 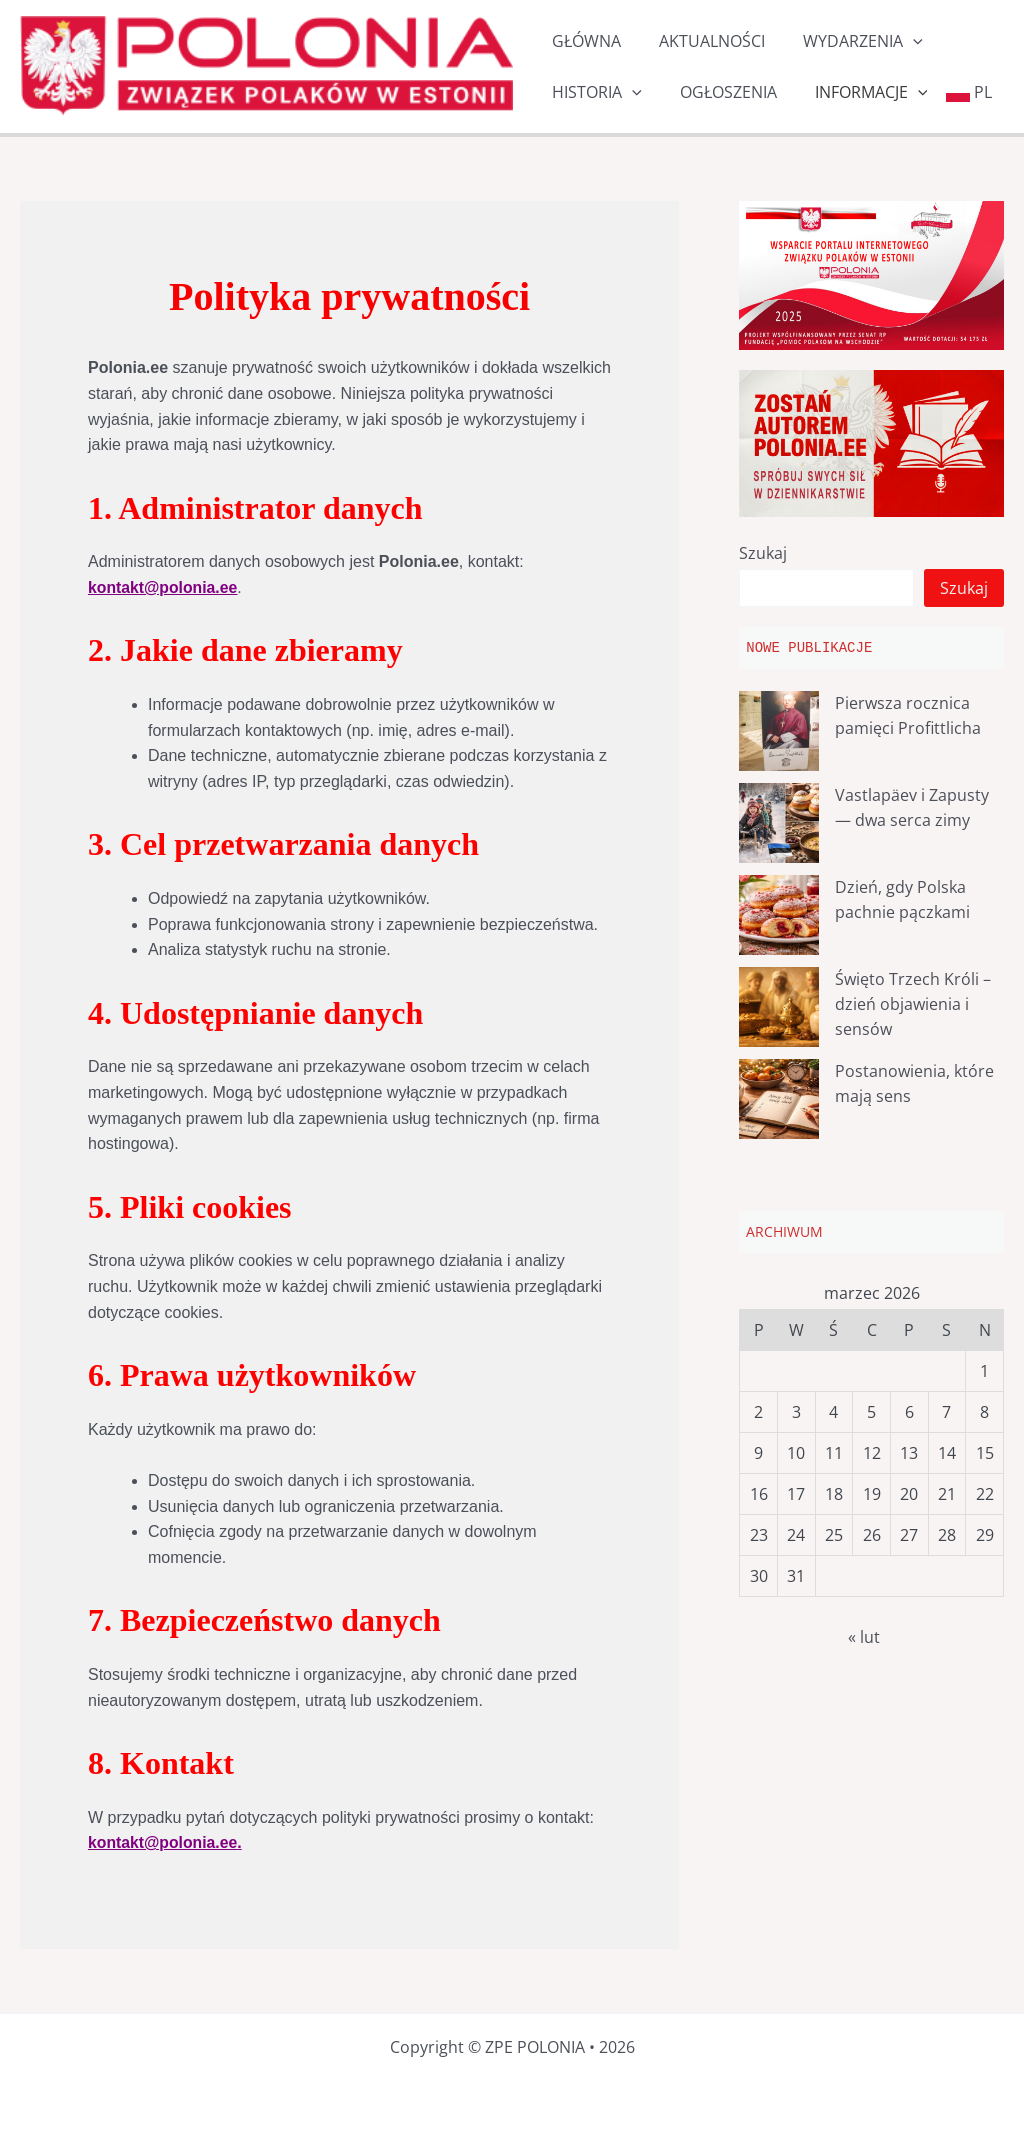 What do you see at coordinates (763, 553) in the screenshot?
I see `Szukaj` at bounding box center [763, 553].